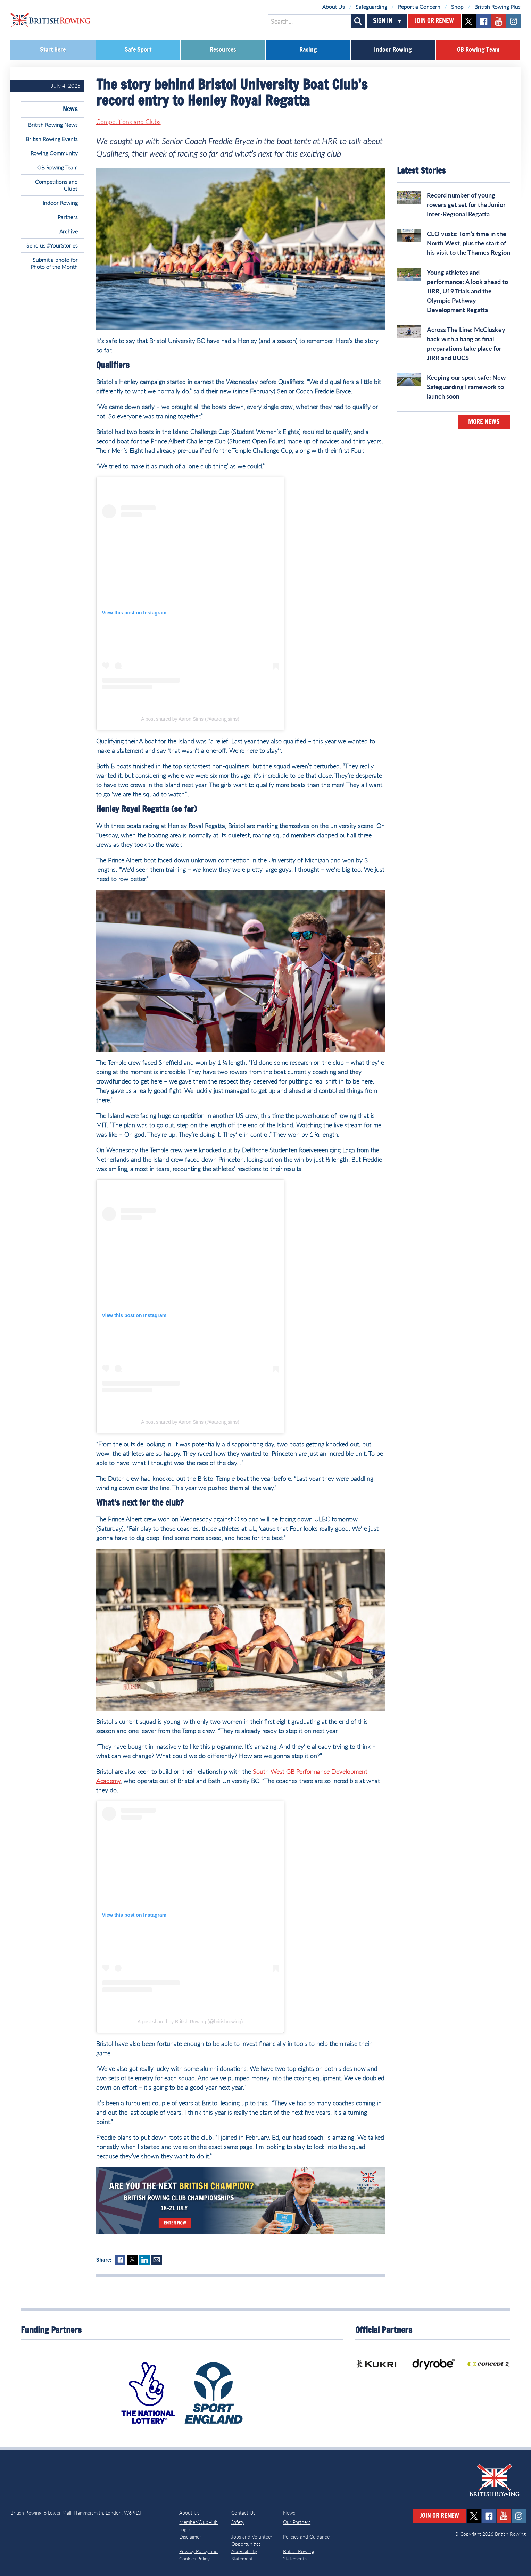  Describe the element at coordinates (466, 204) in the screenshot. I see `Record number of young rowers get set for the Junior Inter-Regional Regatta` at that location.